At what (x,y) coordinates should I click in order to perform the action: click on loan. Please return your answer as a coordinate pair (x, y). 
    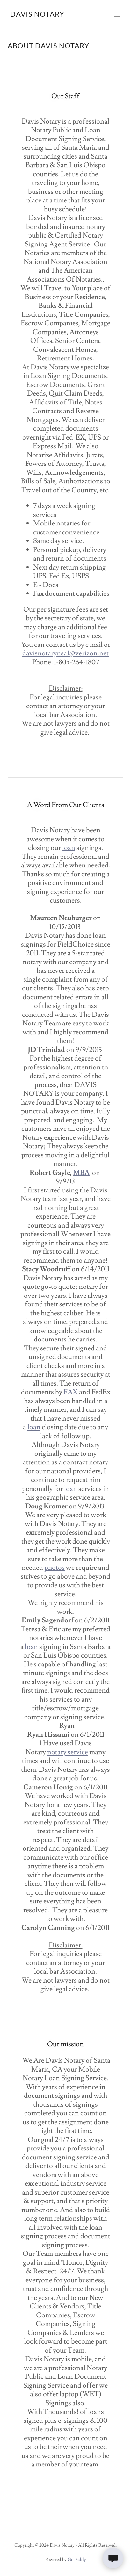
    Looking at the image, I should click on (68, 847).